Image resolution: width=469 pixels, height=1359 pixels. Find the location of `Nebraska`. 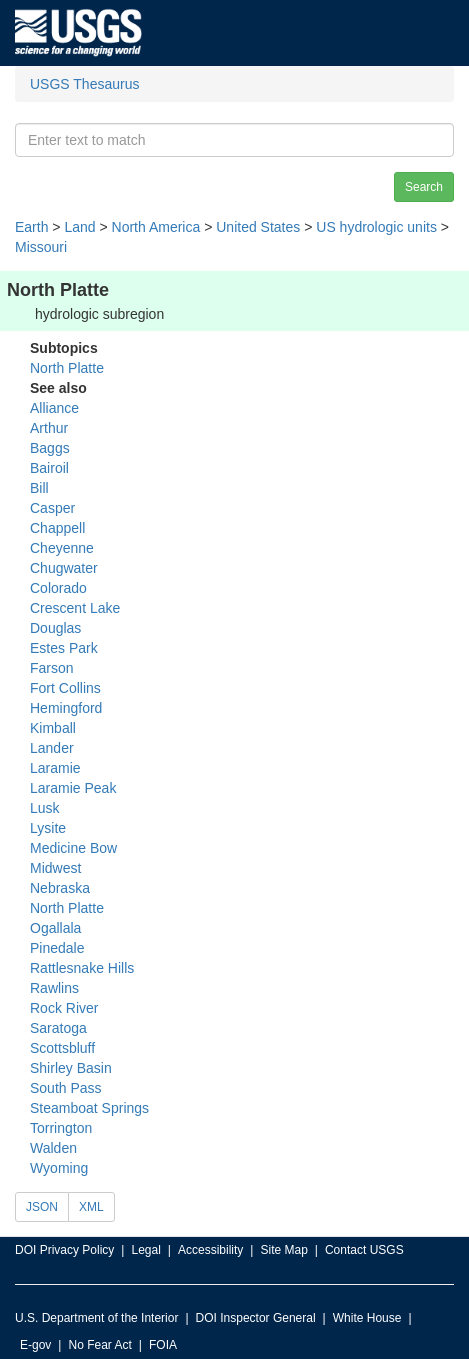

Nebraska is located at coordinates (60, 888).